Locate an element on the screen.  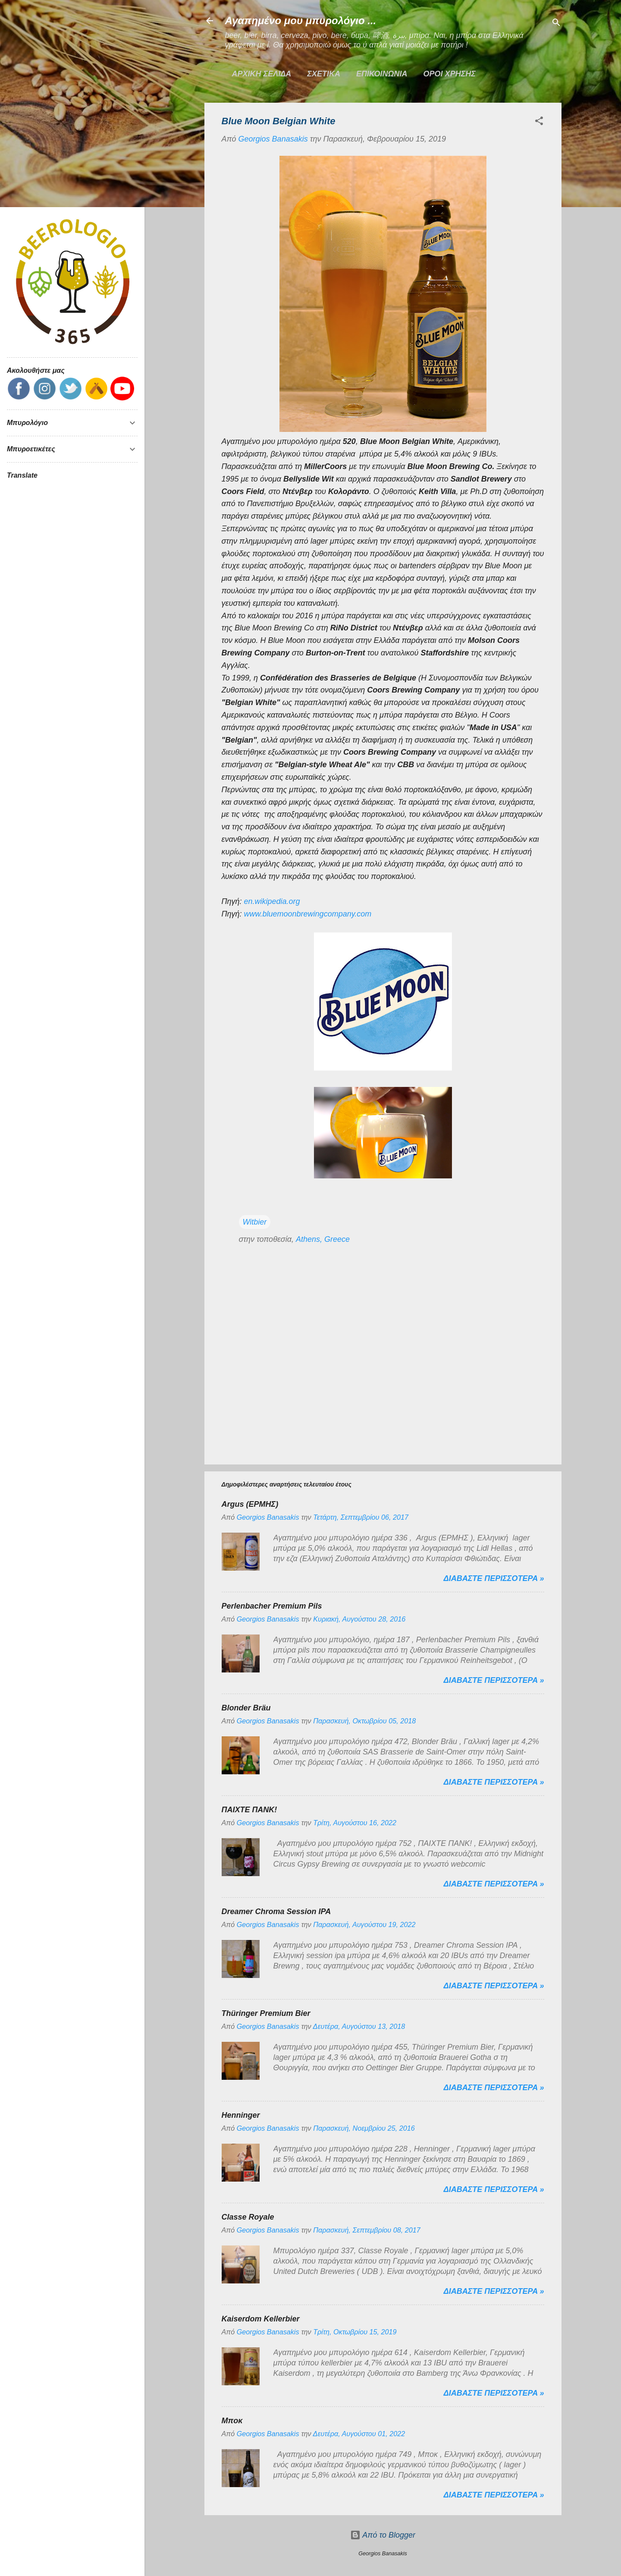
ΟΡΟΙ ΧΡΗΣΗΣ is located at coordinates (449, 73).